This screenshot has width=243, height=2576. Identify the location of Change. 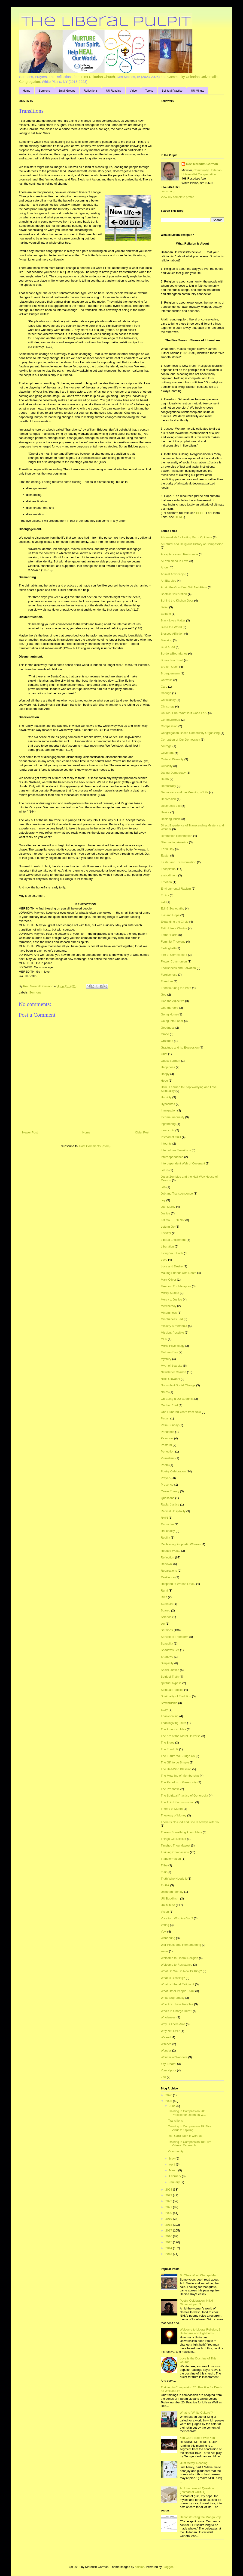
(166, 693).